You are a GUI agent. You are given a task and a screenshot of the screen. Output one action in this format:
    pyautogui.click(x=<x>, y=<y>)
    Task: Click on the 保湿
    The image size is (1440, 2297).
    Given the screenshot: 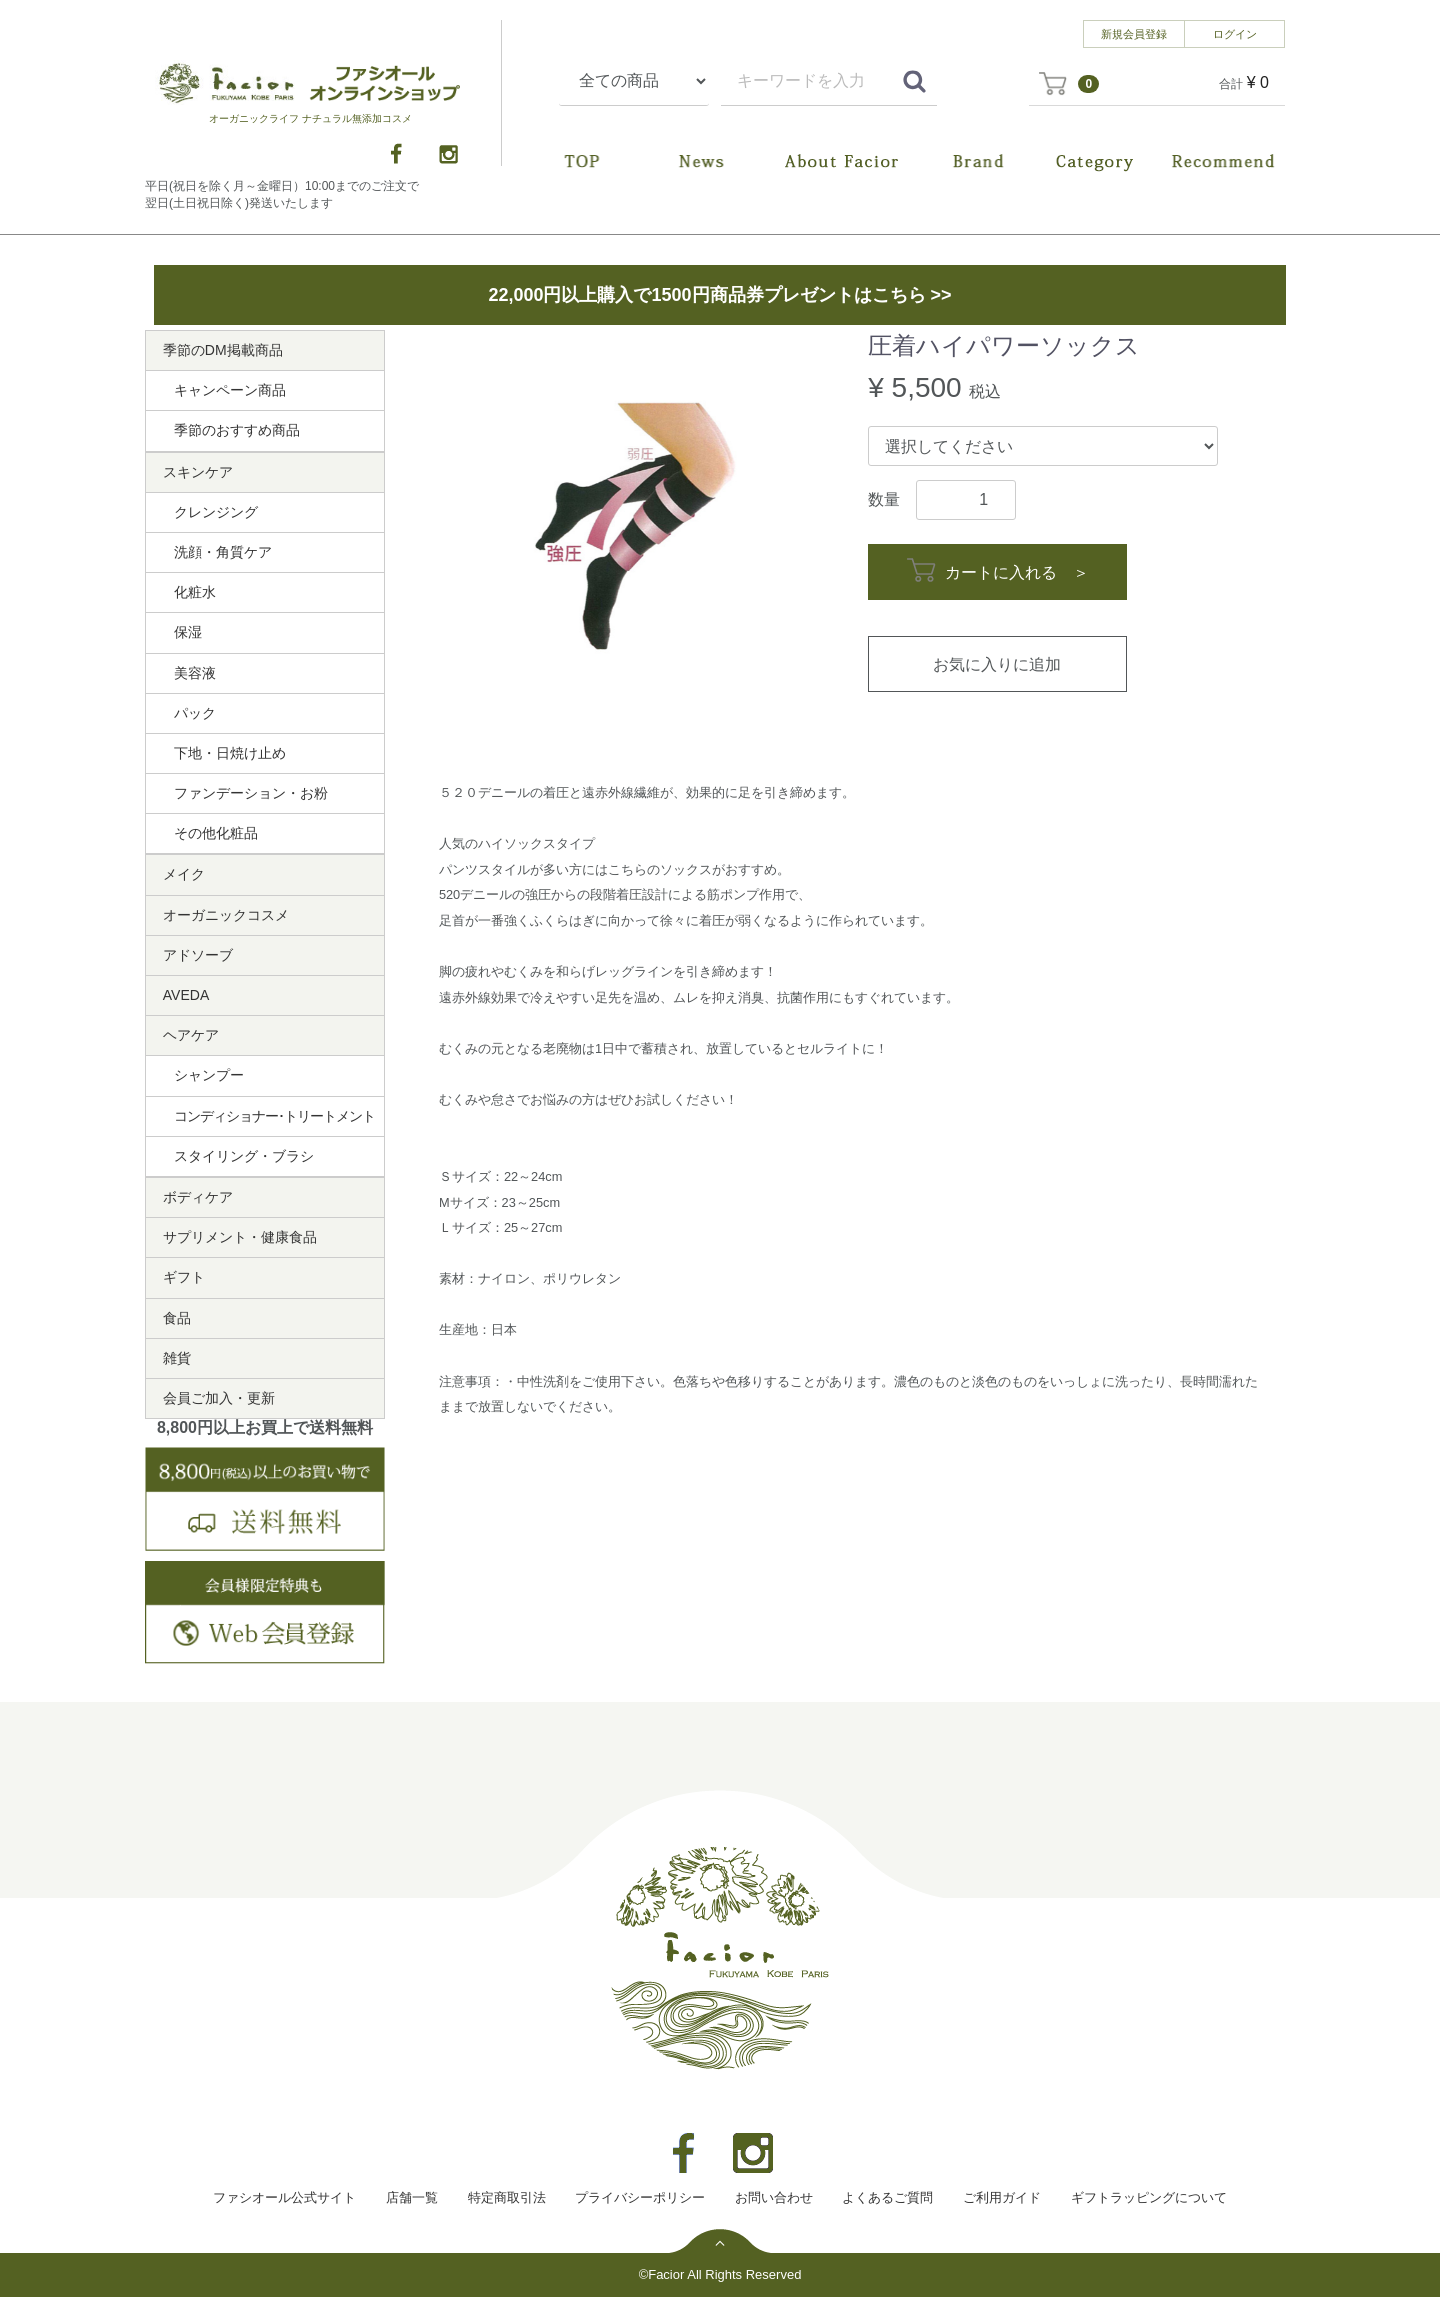 What is the action you would take?
    pyautogui.click(x=188, y=632)
    